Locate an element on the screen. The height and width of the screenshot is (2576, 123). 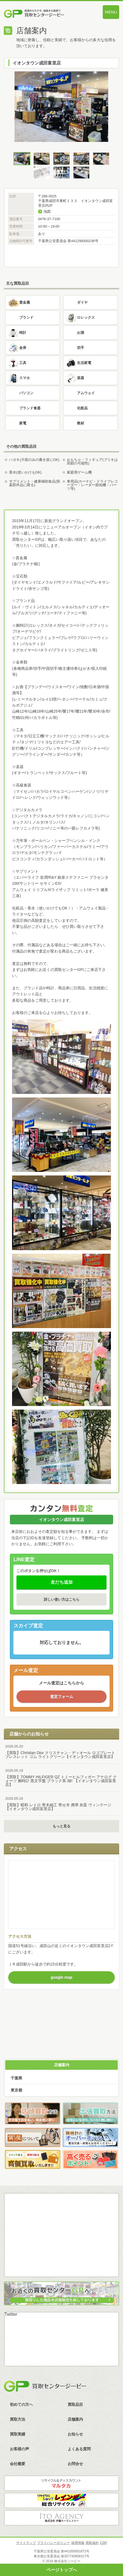
買取方法 is located at coordinates (61, 2009).